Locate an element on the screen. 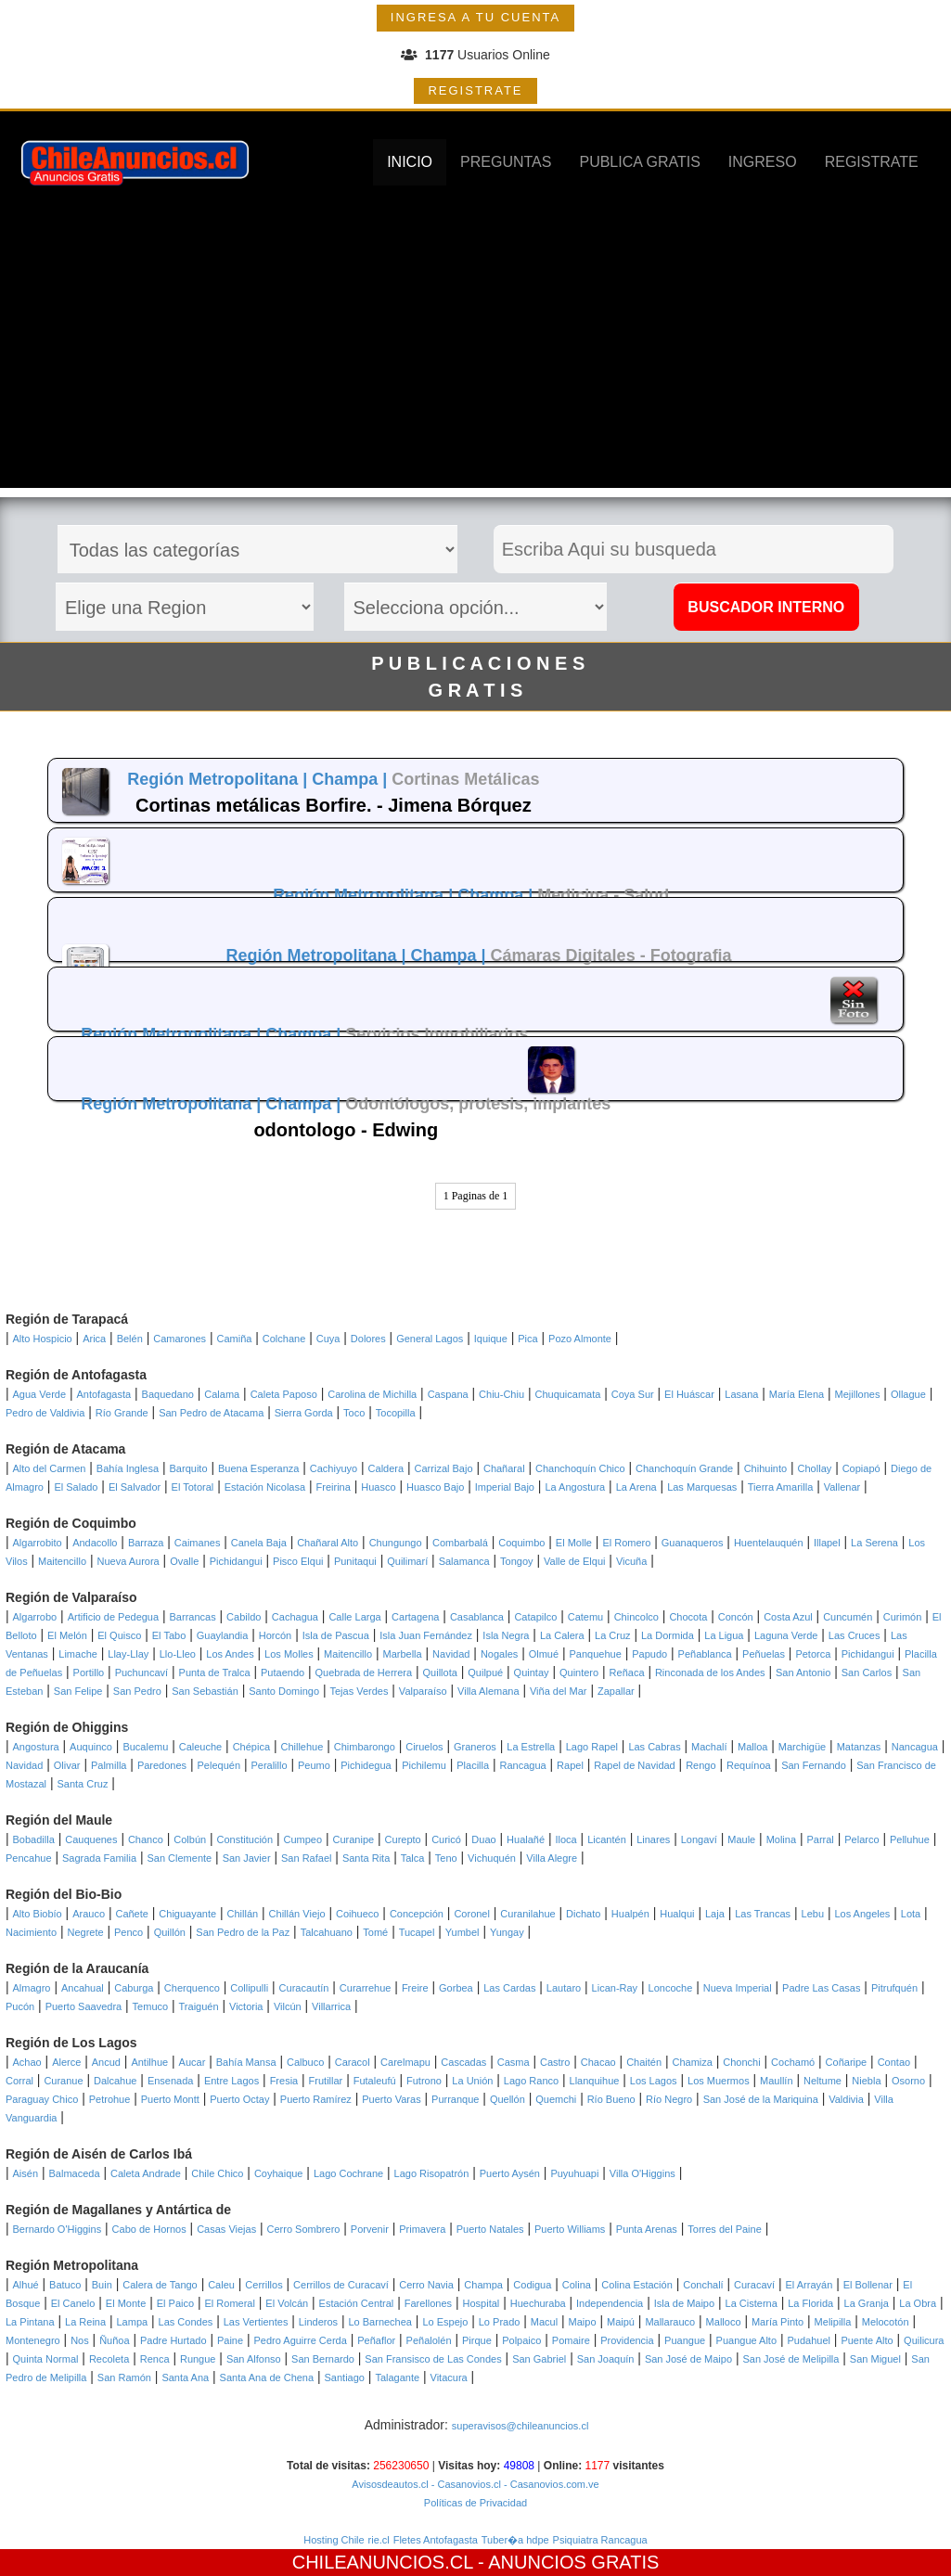 The height and width of the screenshot is (2576, 951). Matanzas is located at coordinates (859, 1746).